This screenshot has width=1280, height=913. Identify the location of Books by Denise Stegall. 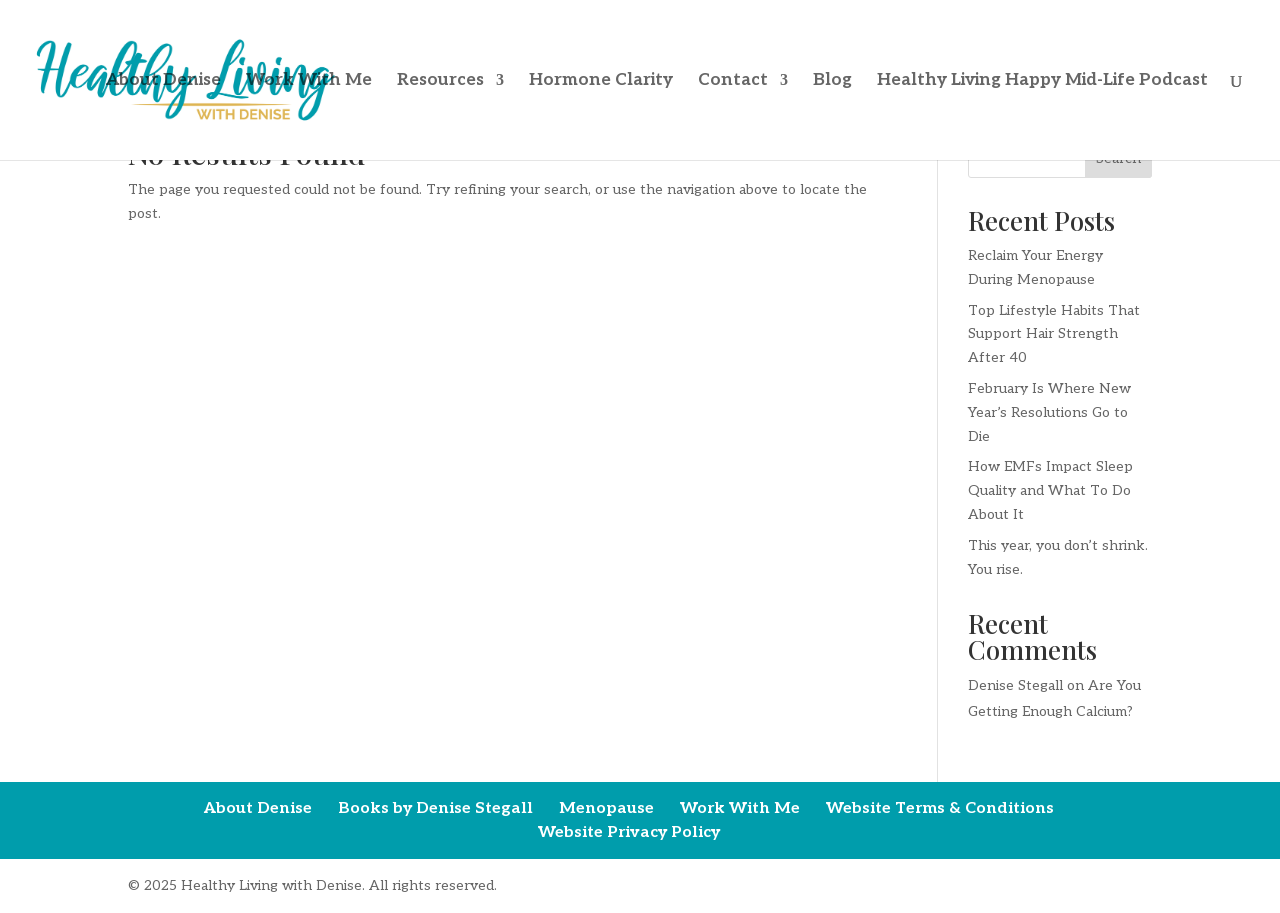
(435, 808).